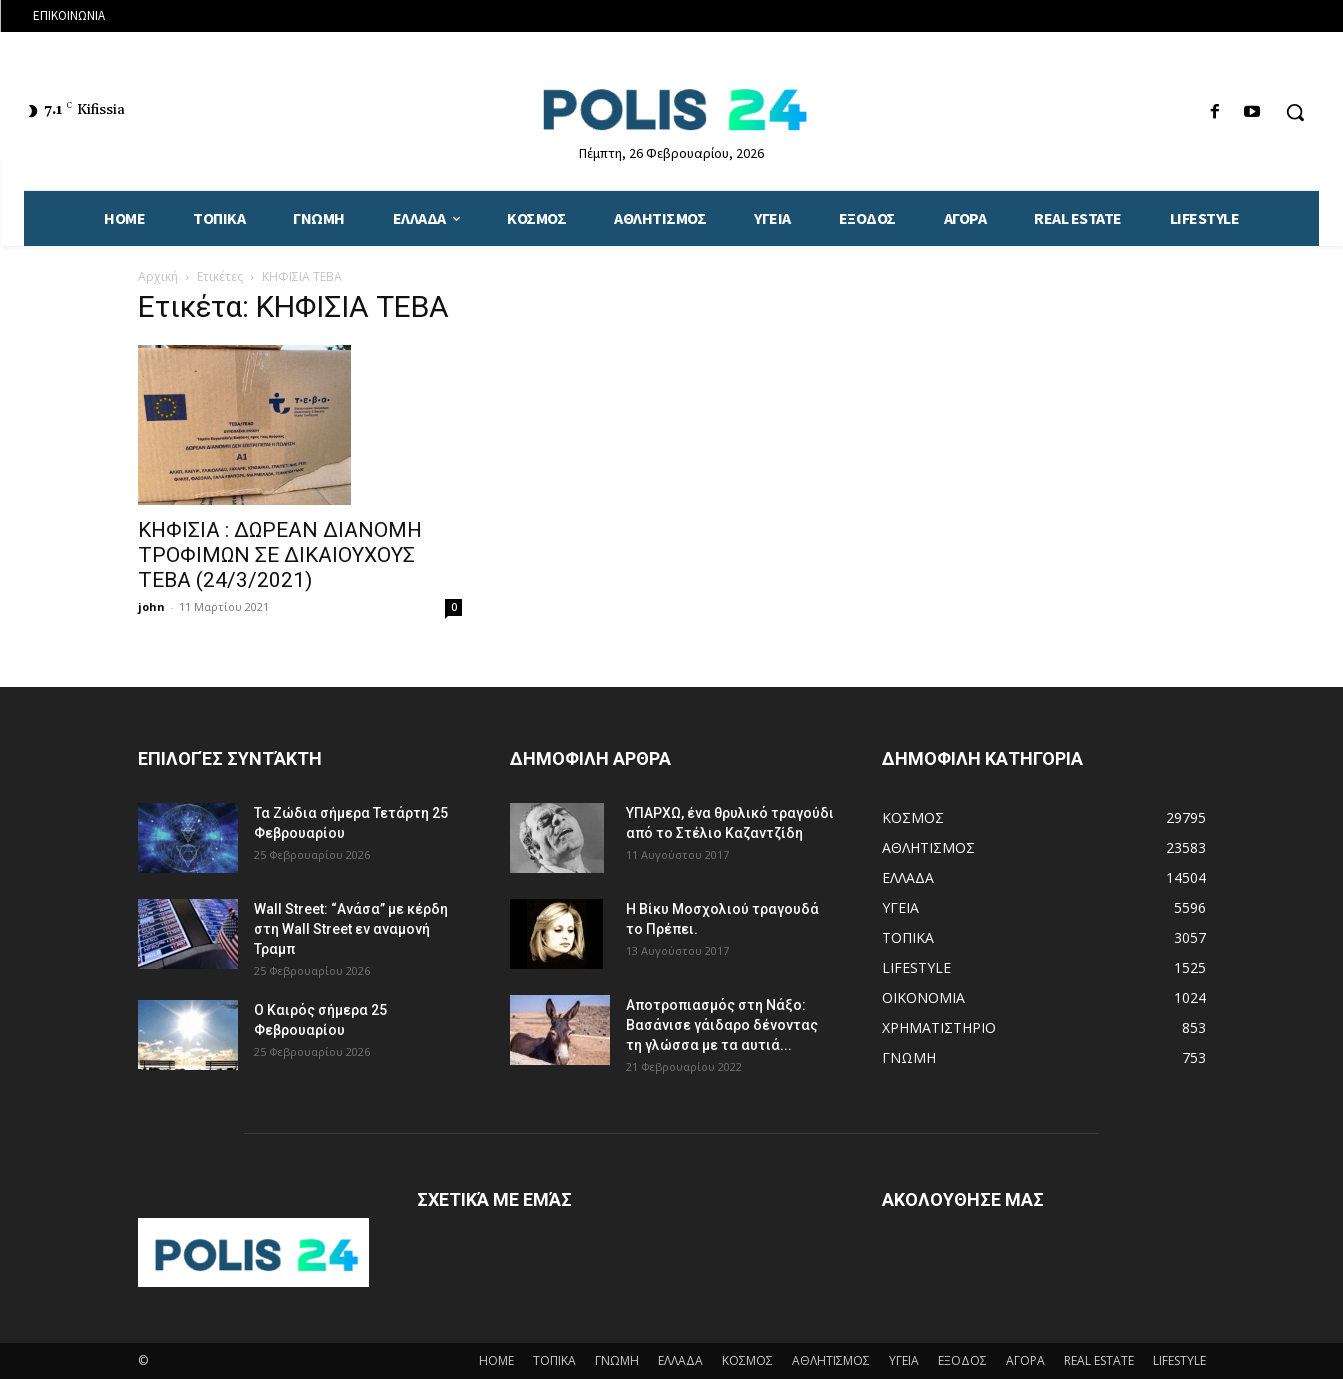 The width and height of the screenshot is (1343, 1379). I want to click on LIFESTYLE, so click(1179, 1360).